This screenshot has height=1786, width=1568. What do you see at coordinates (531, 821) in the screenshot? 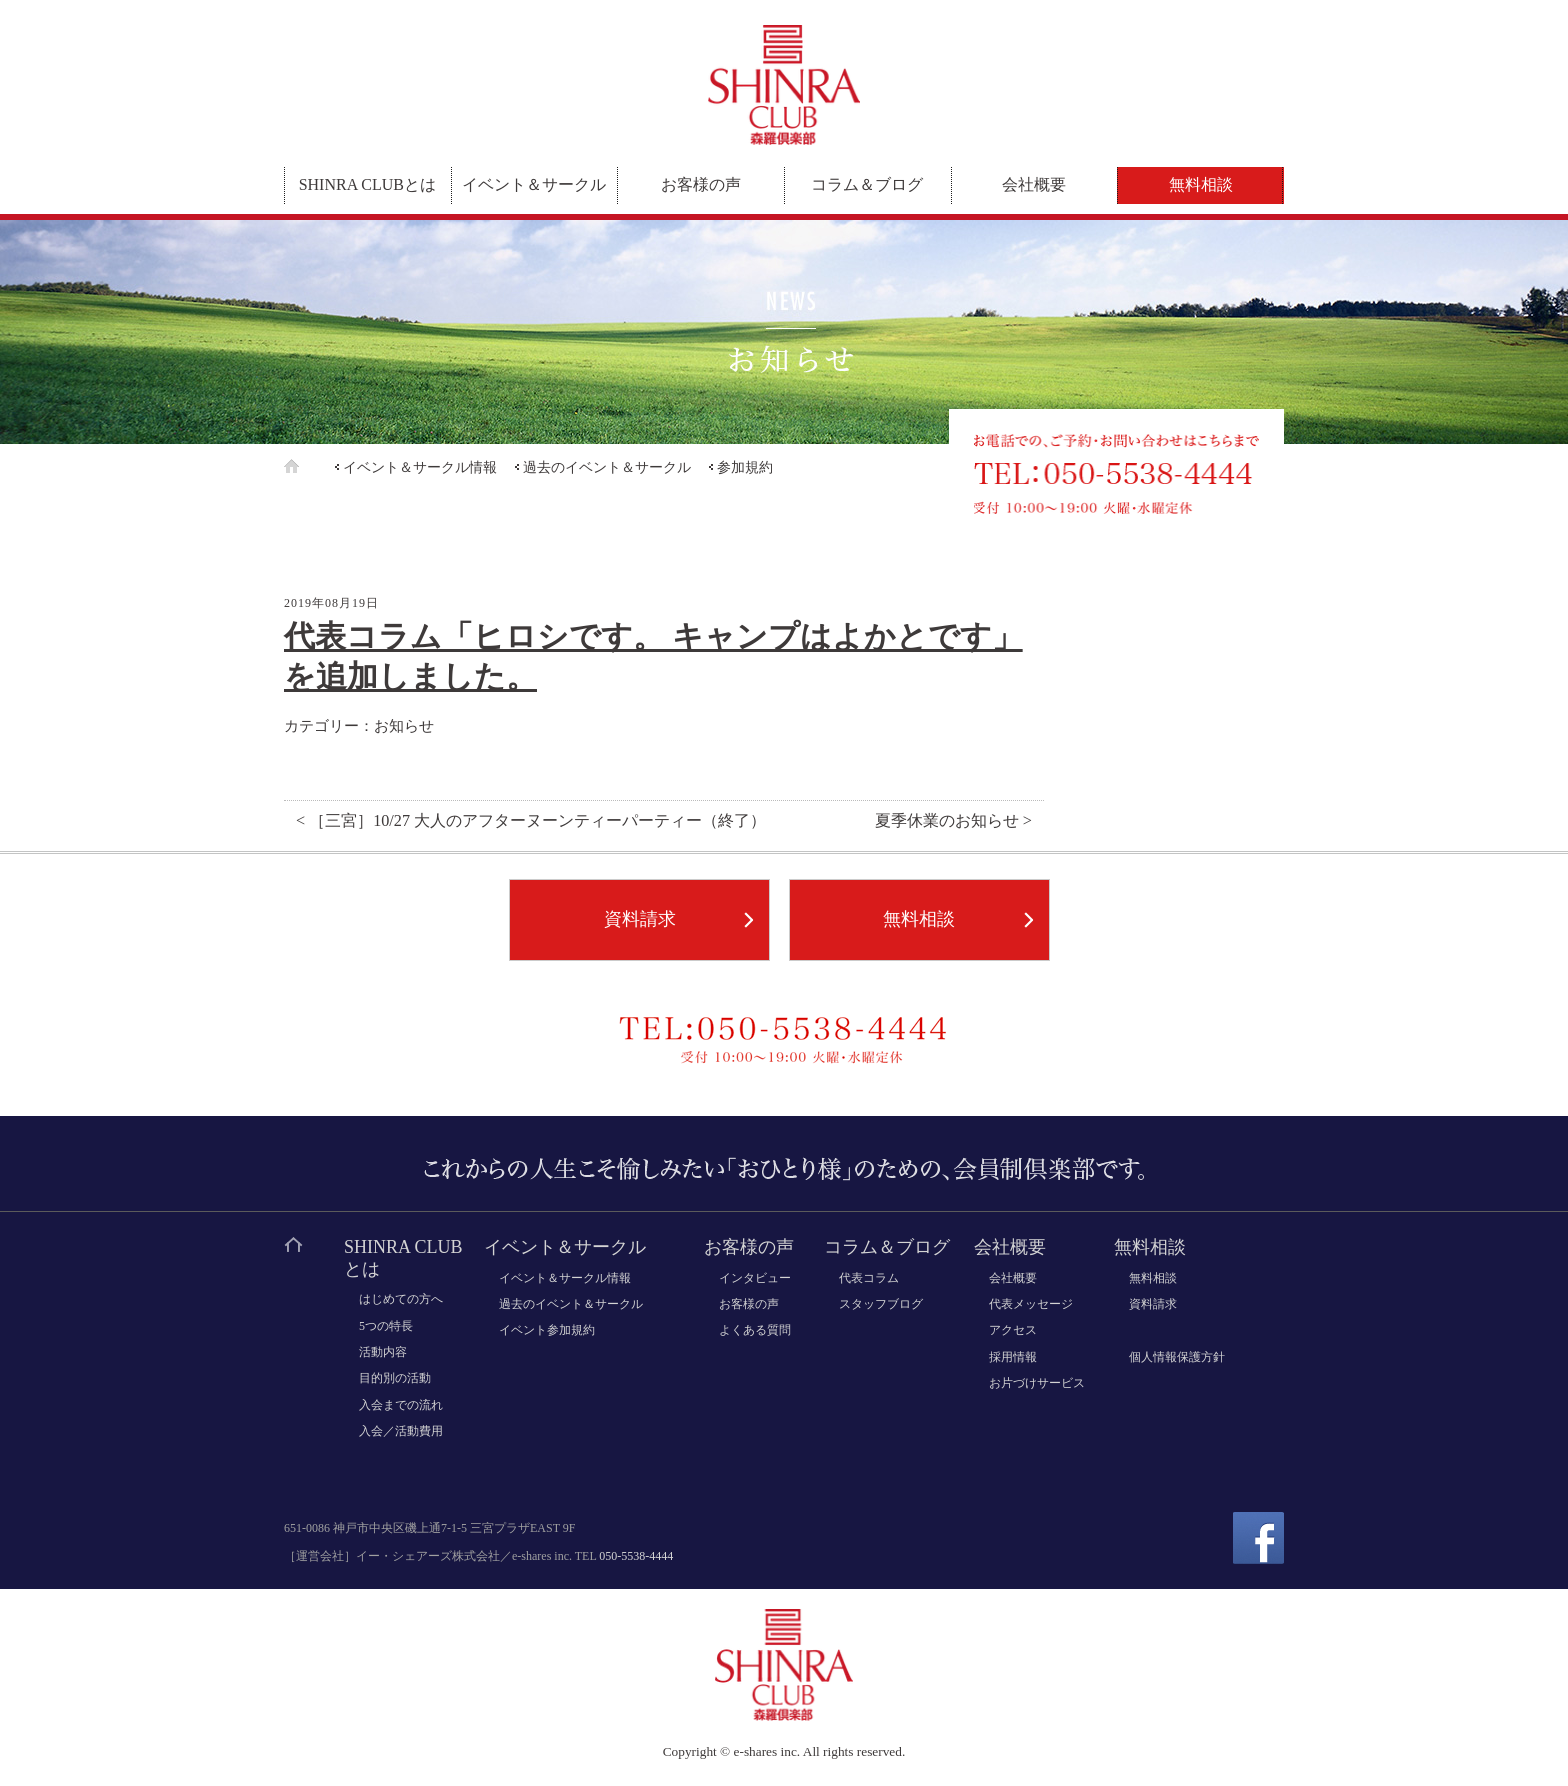
I see `< ［三宮］10/27 大人のアフターヌーンティーパーティー（終了）` at bounding box center [531, 821].